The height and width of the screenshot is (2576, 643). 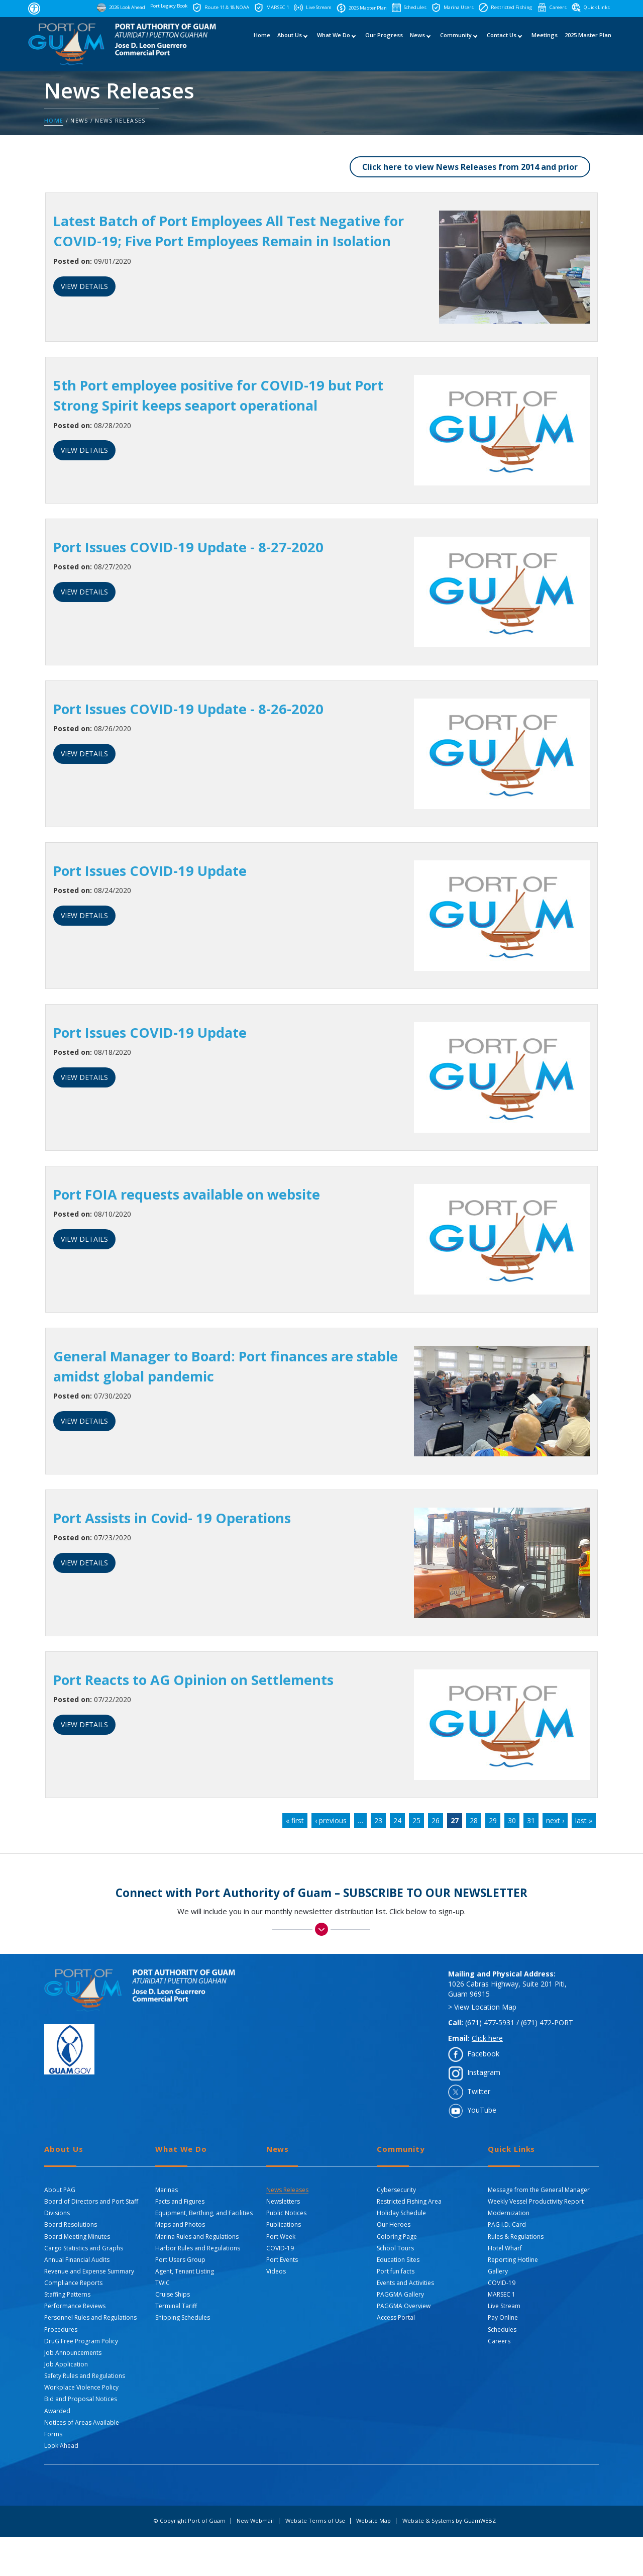 What do you see at coordinates (176, 1517) in the screenshot?
I see `Port Assists in Covid- 19 Operations` at bounding box center [176, 1517].